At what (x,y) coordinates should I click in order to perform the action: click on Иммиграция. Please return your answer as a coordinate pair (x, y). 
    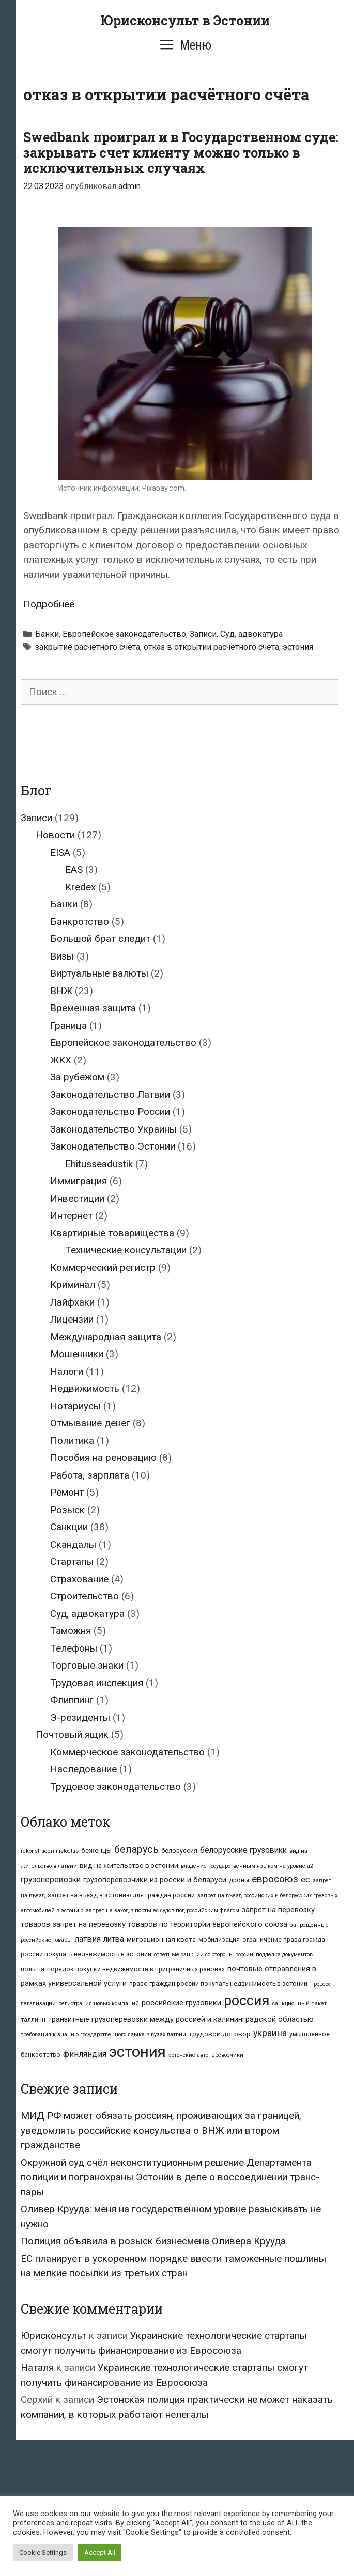
    Looking at the image, I should click on (78, 1181).